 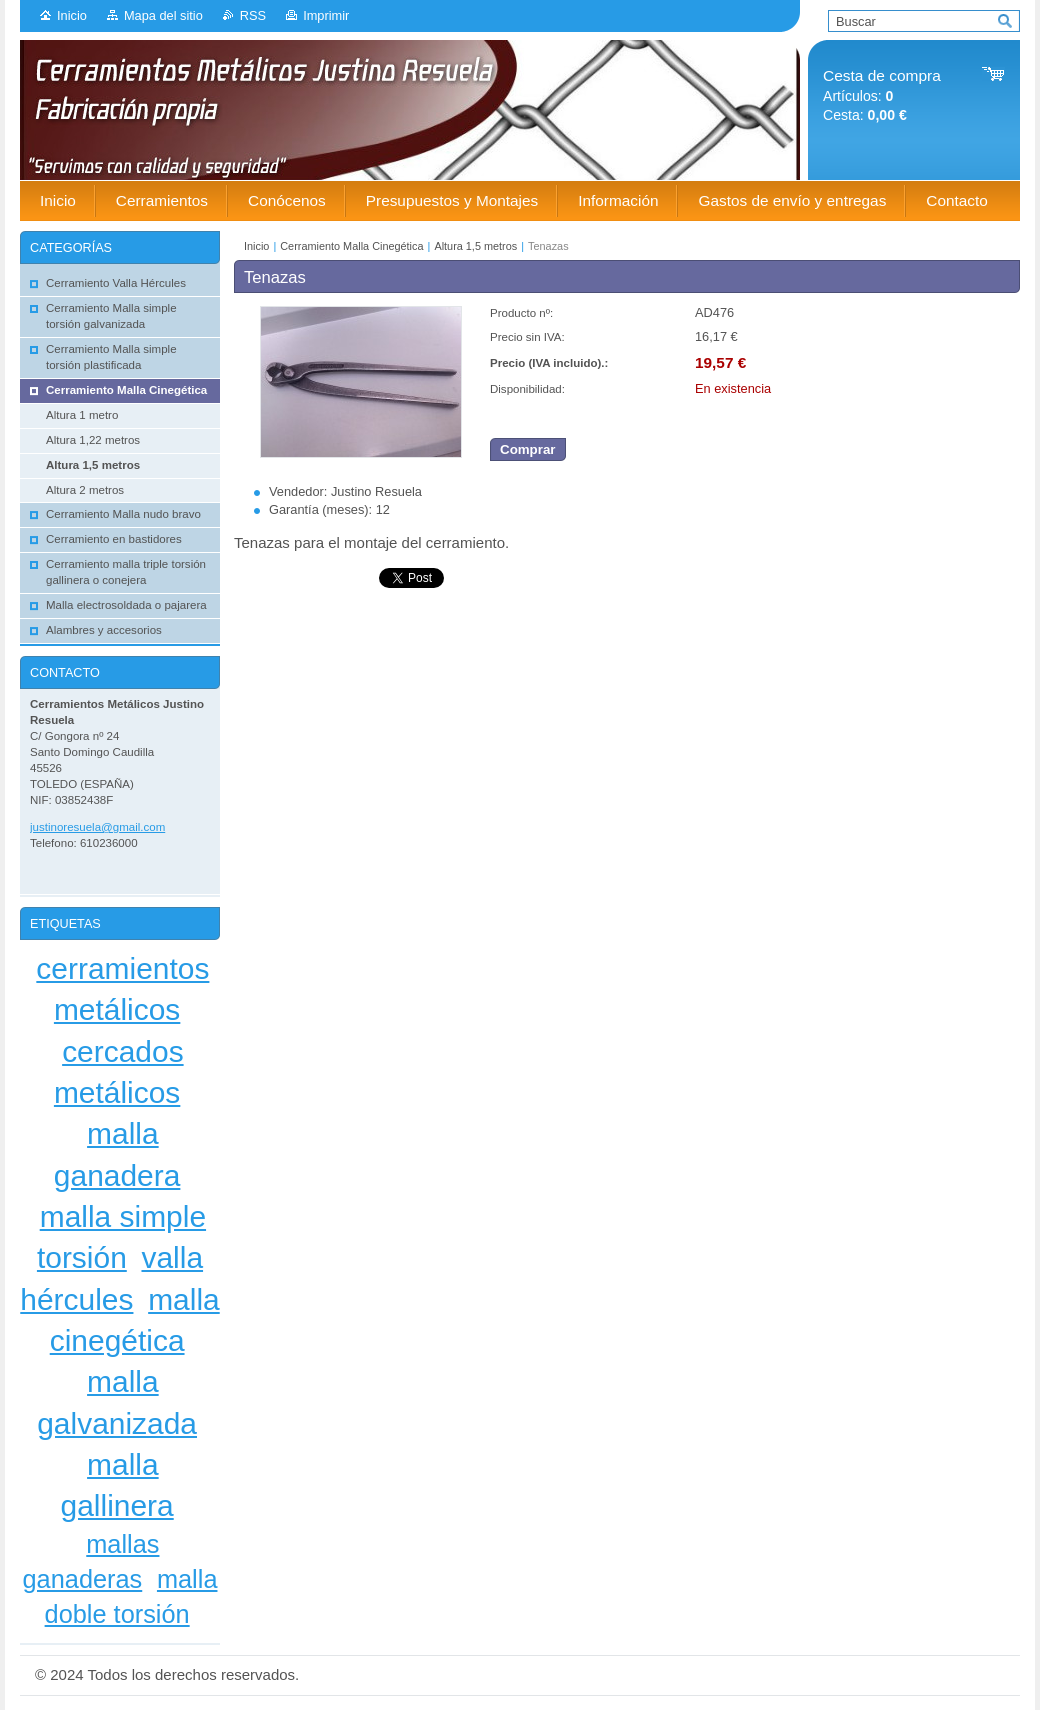 I want to click on Inicio, so click(x=72, y=15).